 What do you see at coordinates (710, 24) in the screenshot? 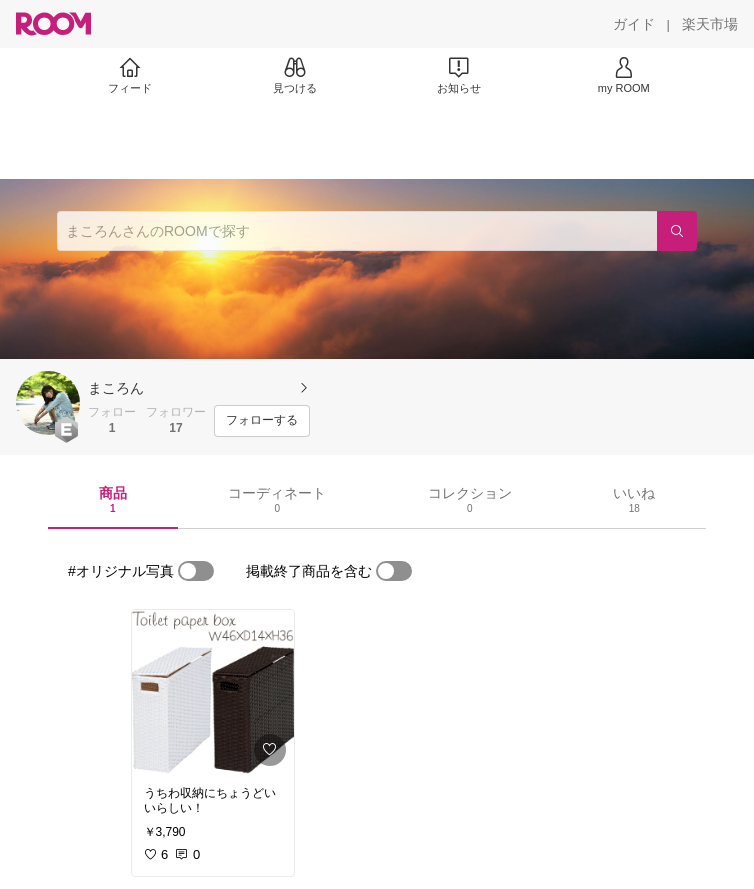
I see `[楽天市場]` at bounding box center [710, 24].